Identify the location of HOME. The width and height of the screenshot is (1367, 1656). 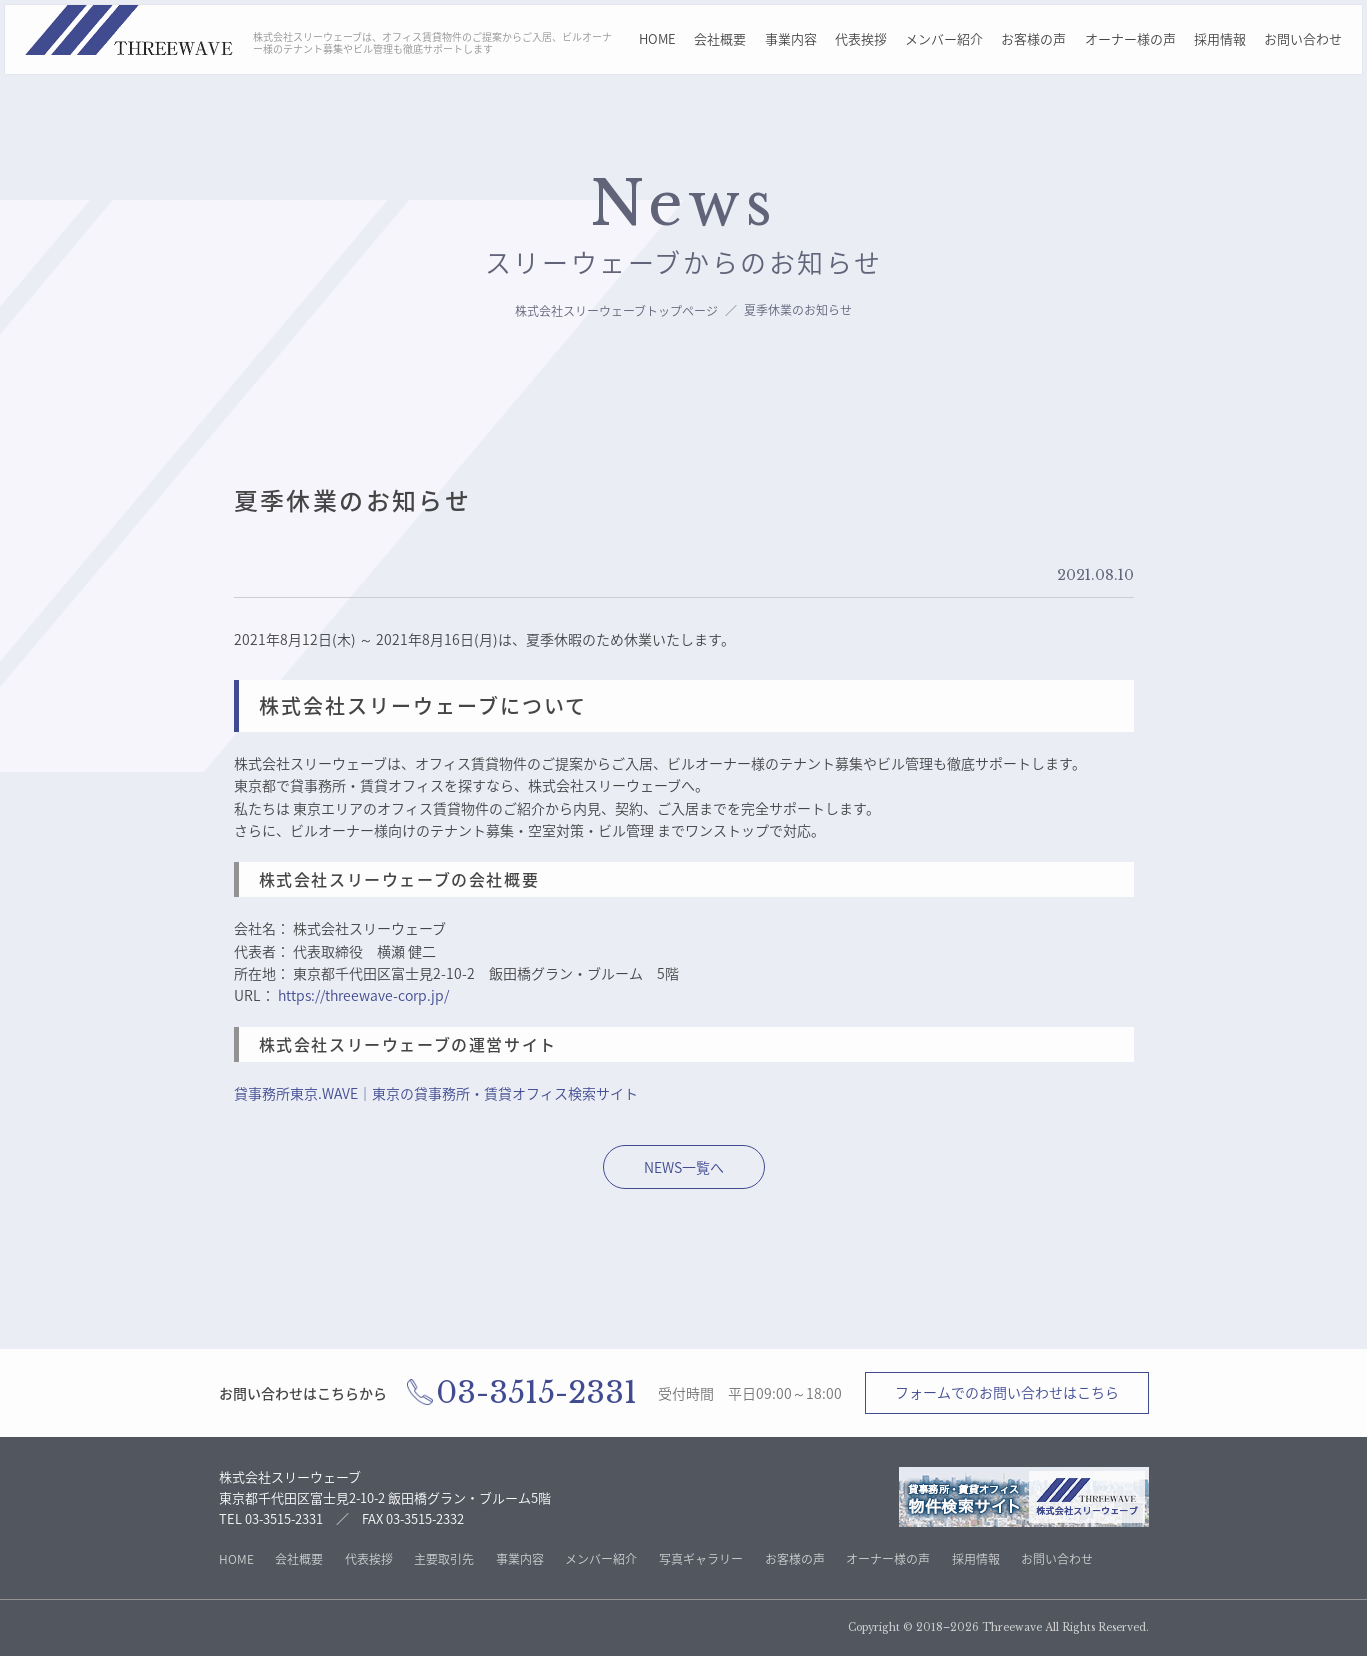
(657, 38).